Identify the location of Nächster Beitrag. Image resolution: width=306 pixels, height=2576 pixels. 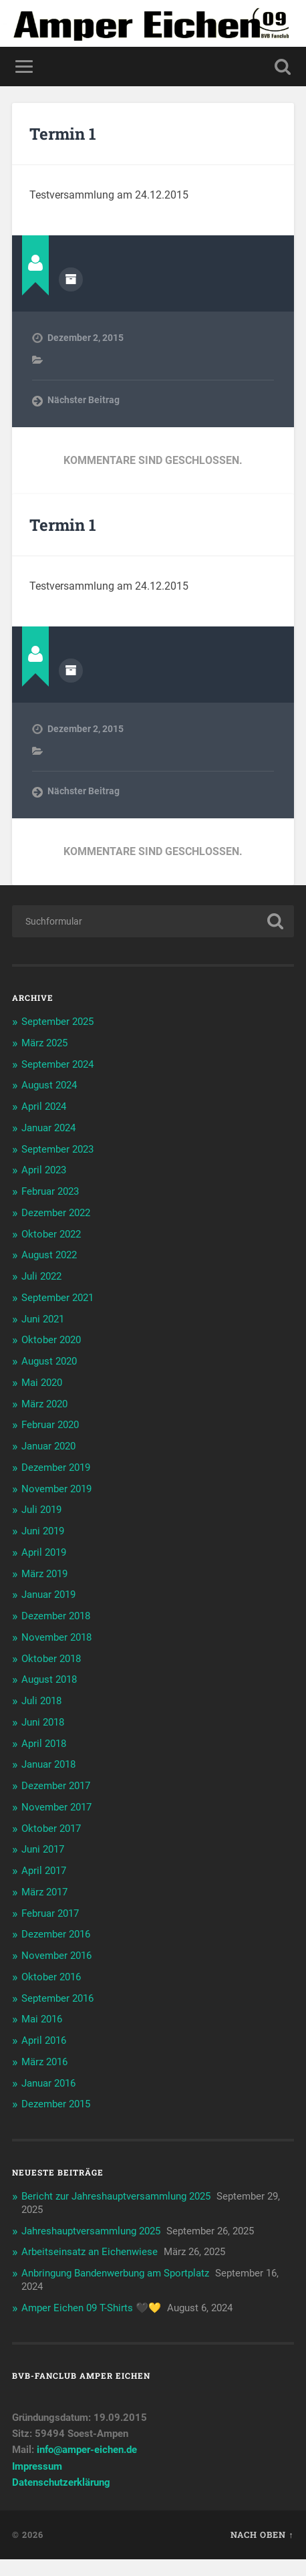
(83, 399).